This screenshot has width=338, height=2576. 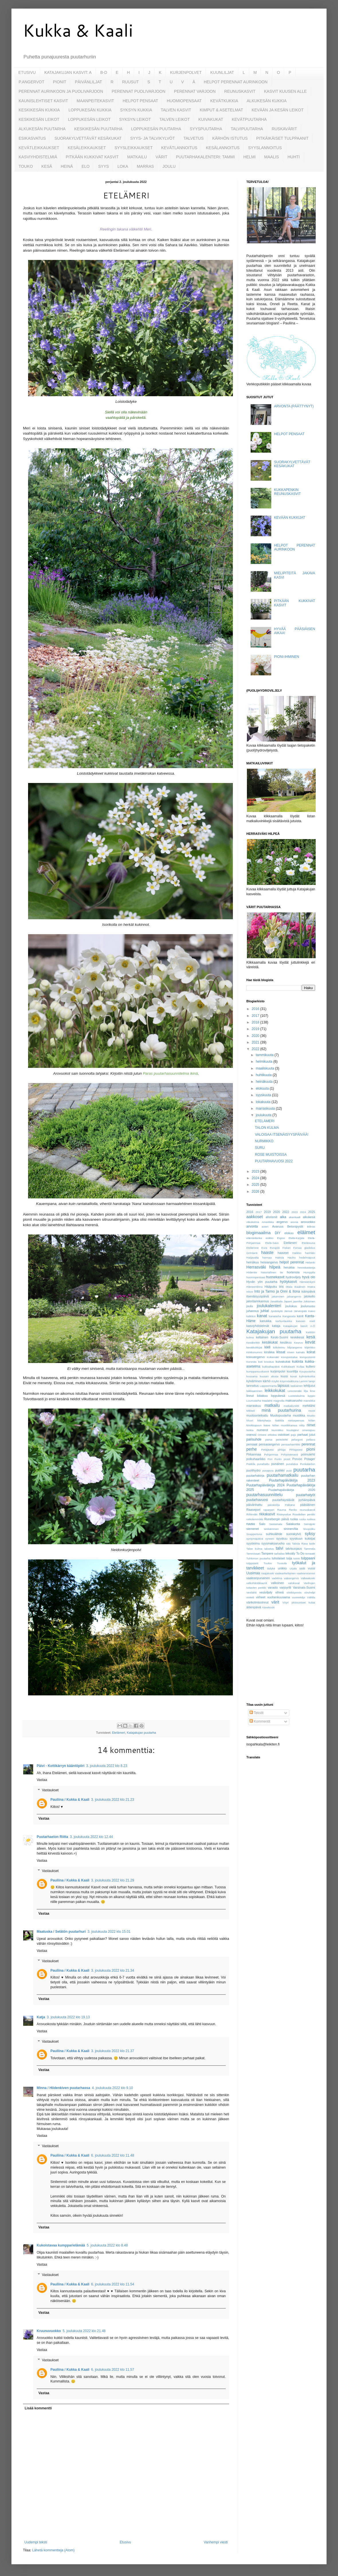 I want to click on poimulehti, so click(x=308, y=1454).